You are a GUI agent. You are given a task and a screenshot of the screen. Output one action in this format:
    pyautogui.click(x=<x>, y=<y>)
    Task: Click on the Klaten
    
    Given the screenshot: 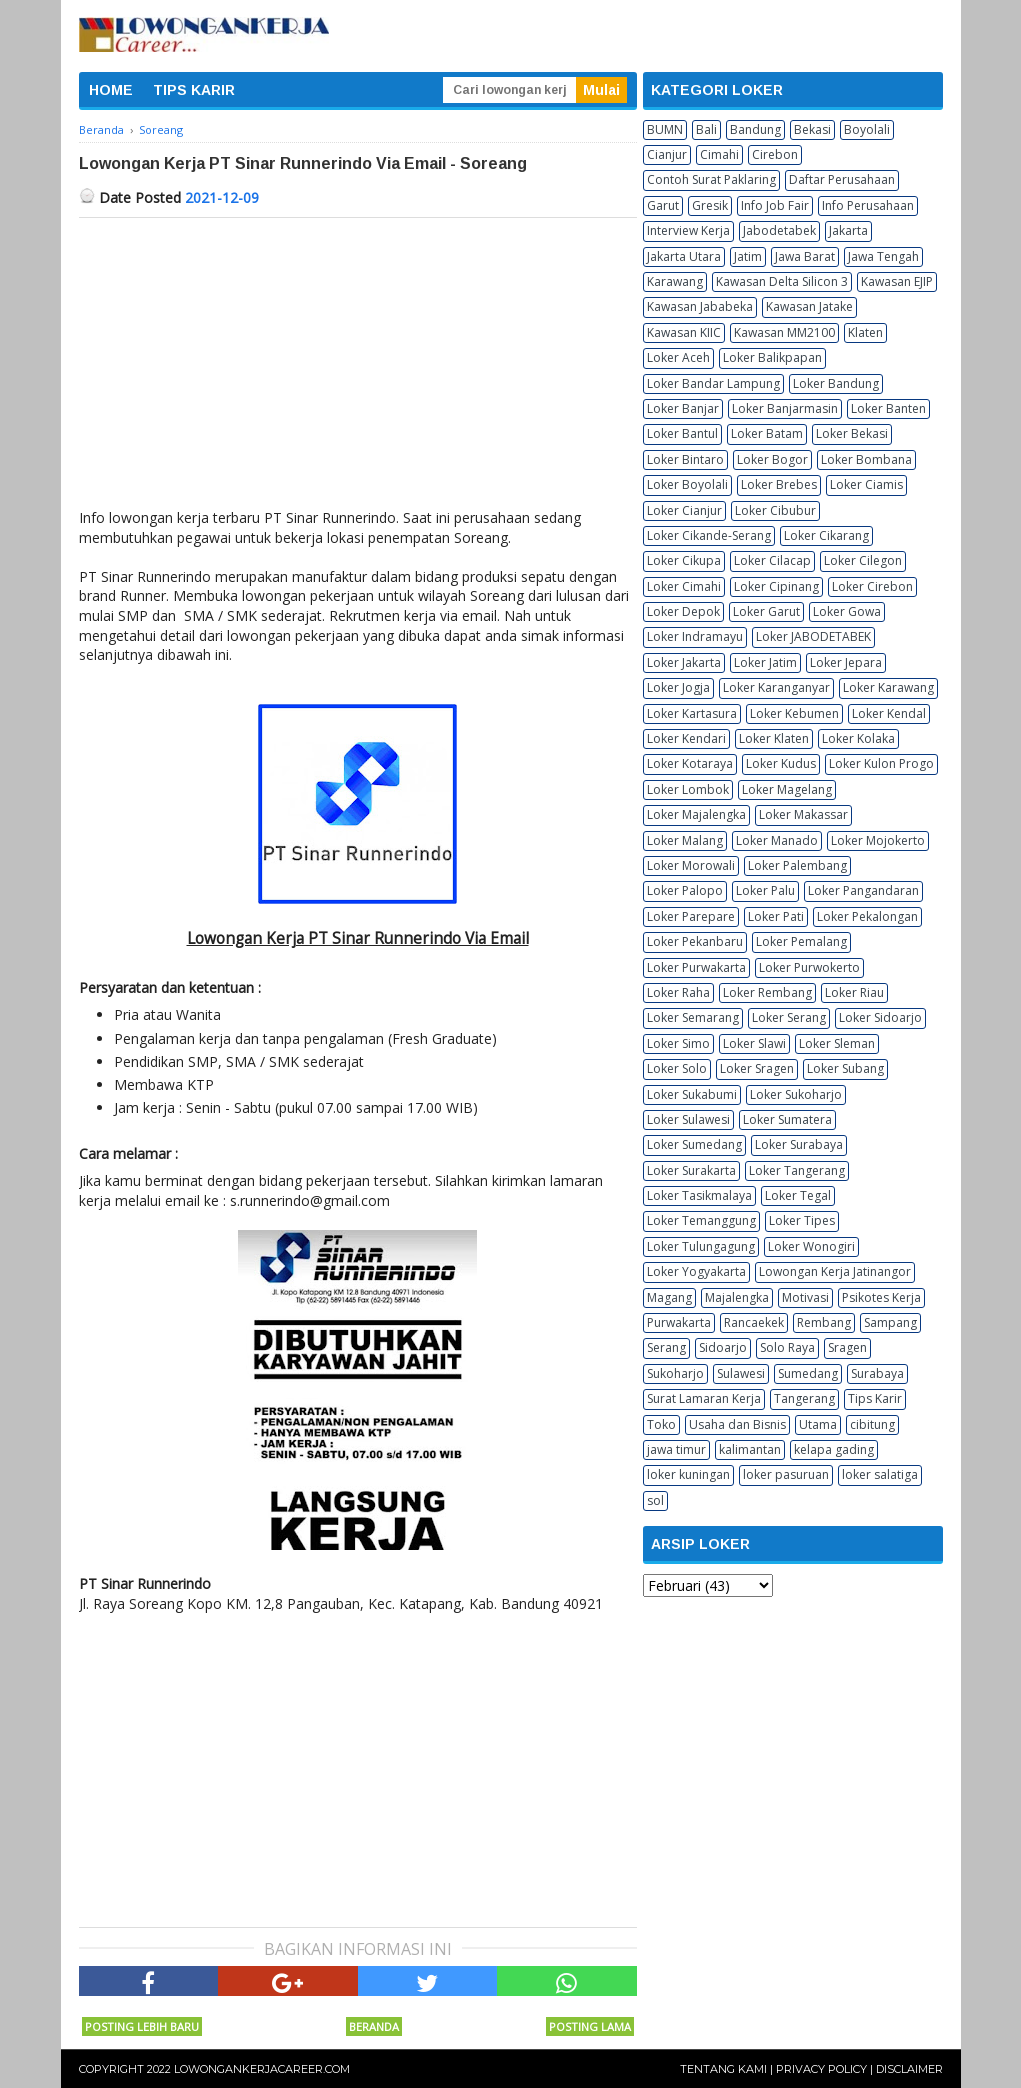 What is the action you would take?
    pyautogui.click(x=865, y=332)
    